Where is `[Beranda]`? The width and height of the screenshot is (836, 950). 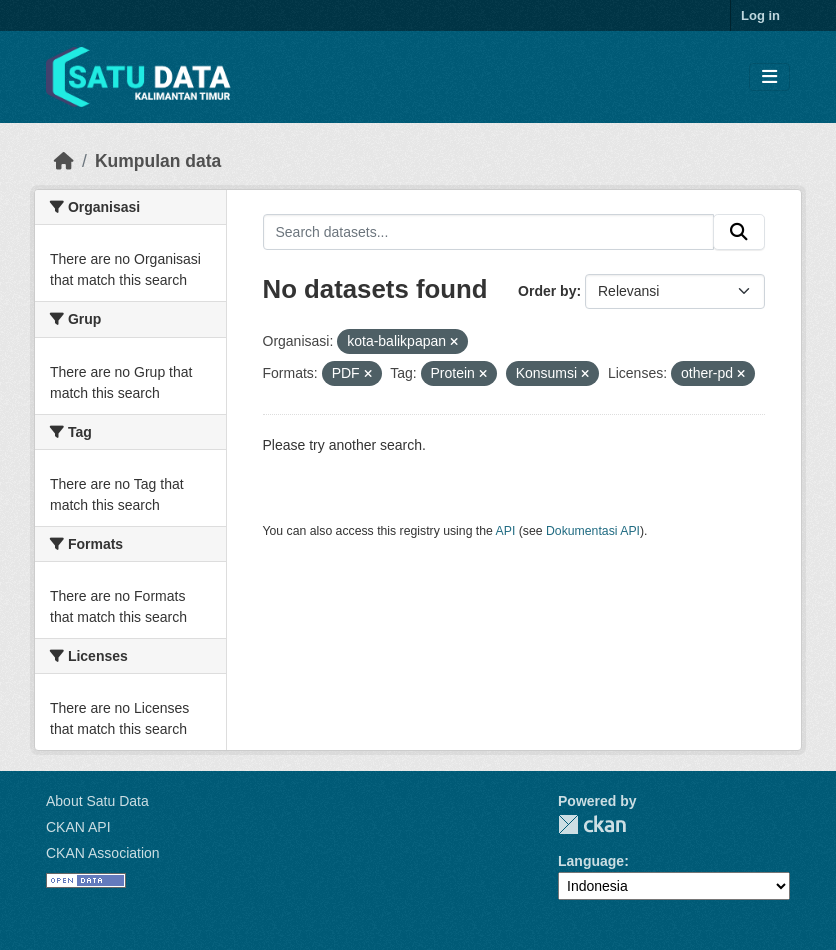
[Beranda] is located at coordinates (64, 161).